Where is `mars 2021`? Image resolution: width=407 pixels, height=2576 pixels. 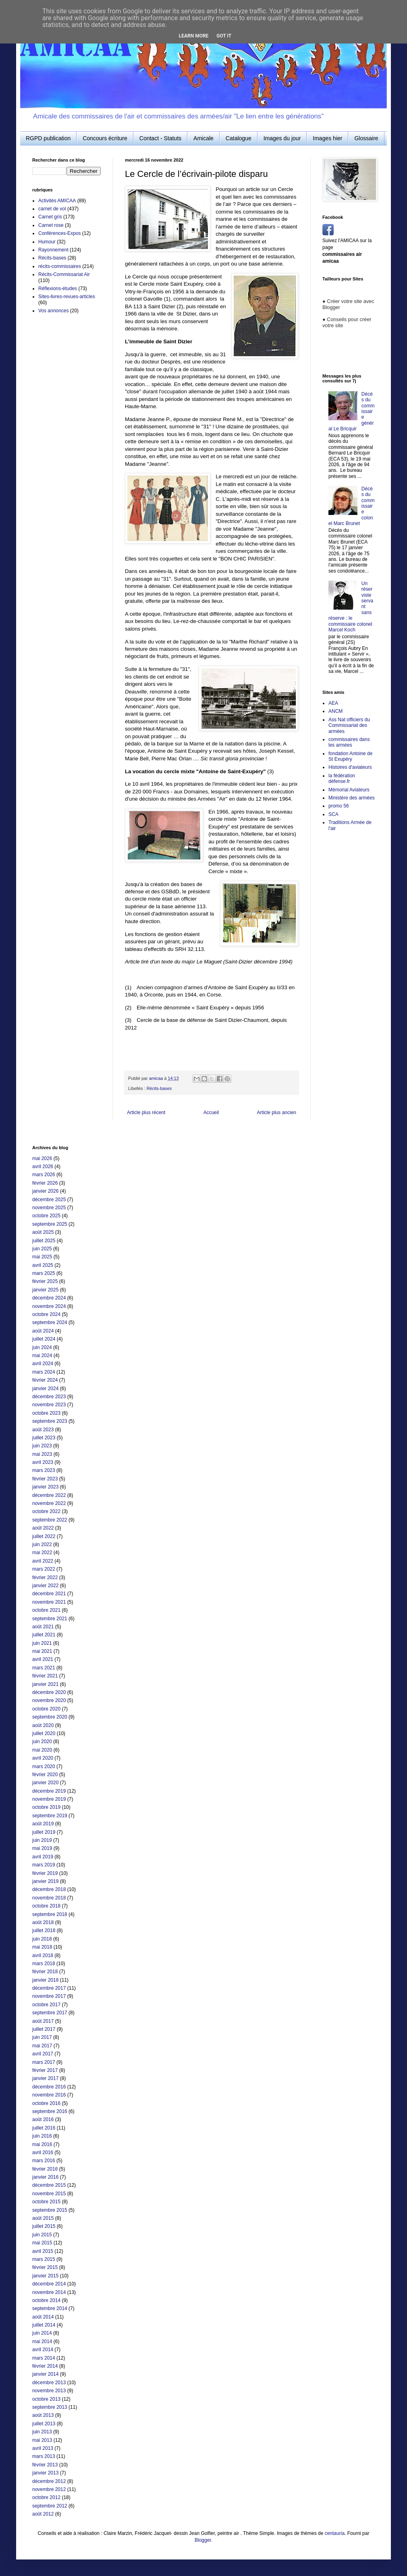 mars 2021 is located at coordinates (43, 1668).